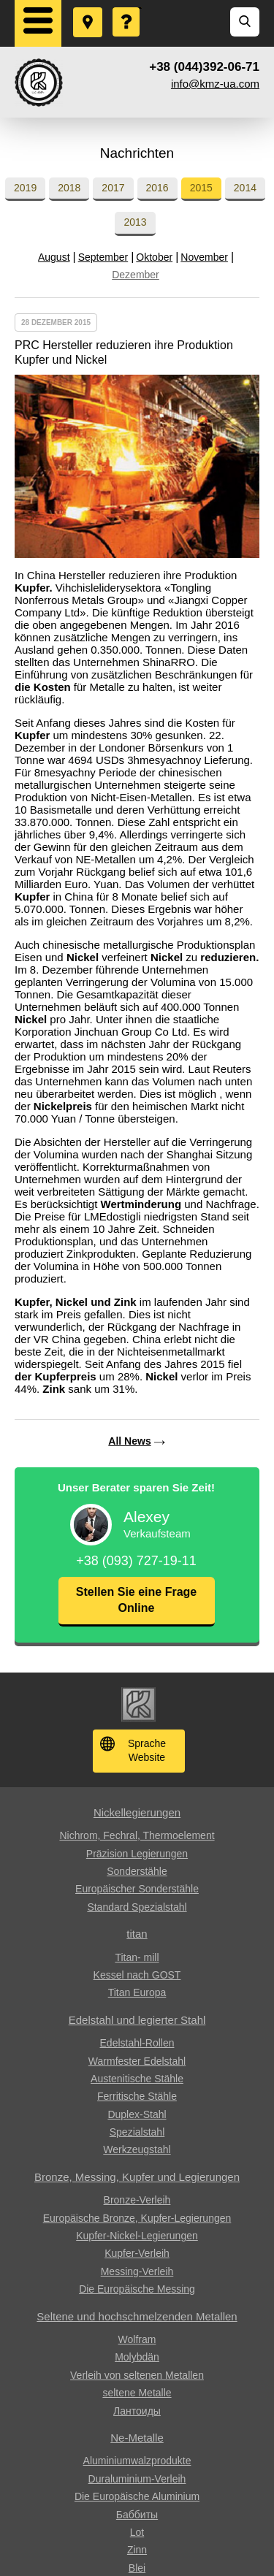 The image size is (274, 2576). Describe the element at coordinates (134, 222) in the screenshot. I see `2013` at that location.